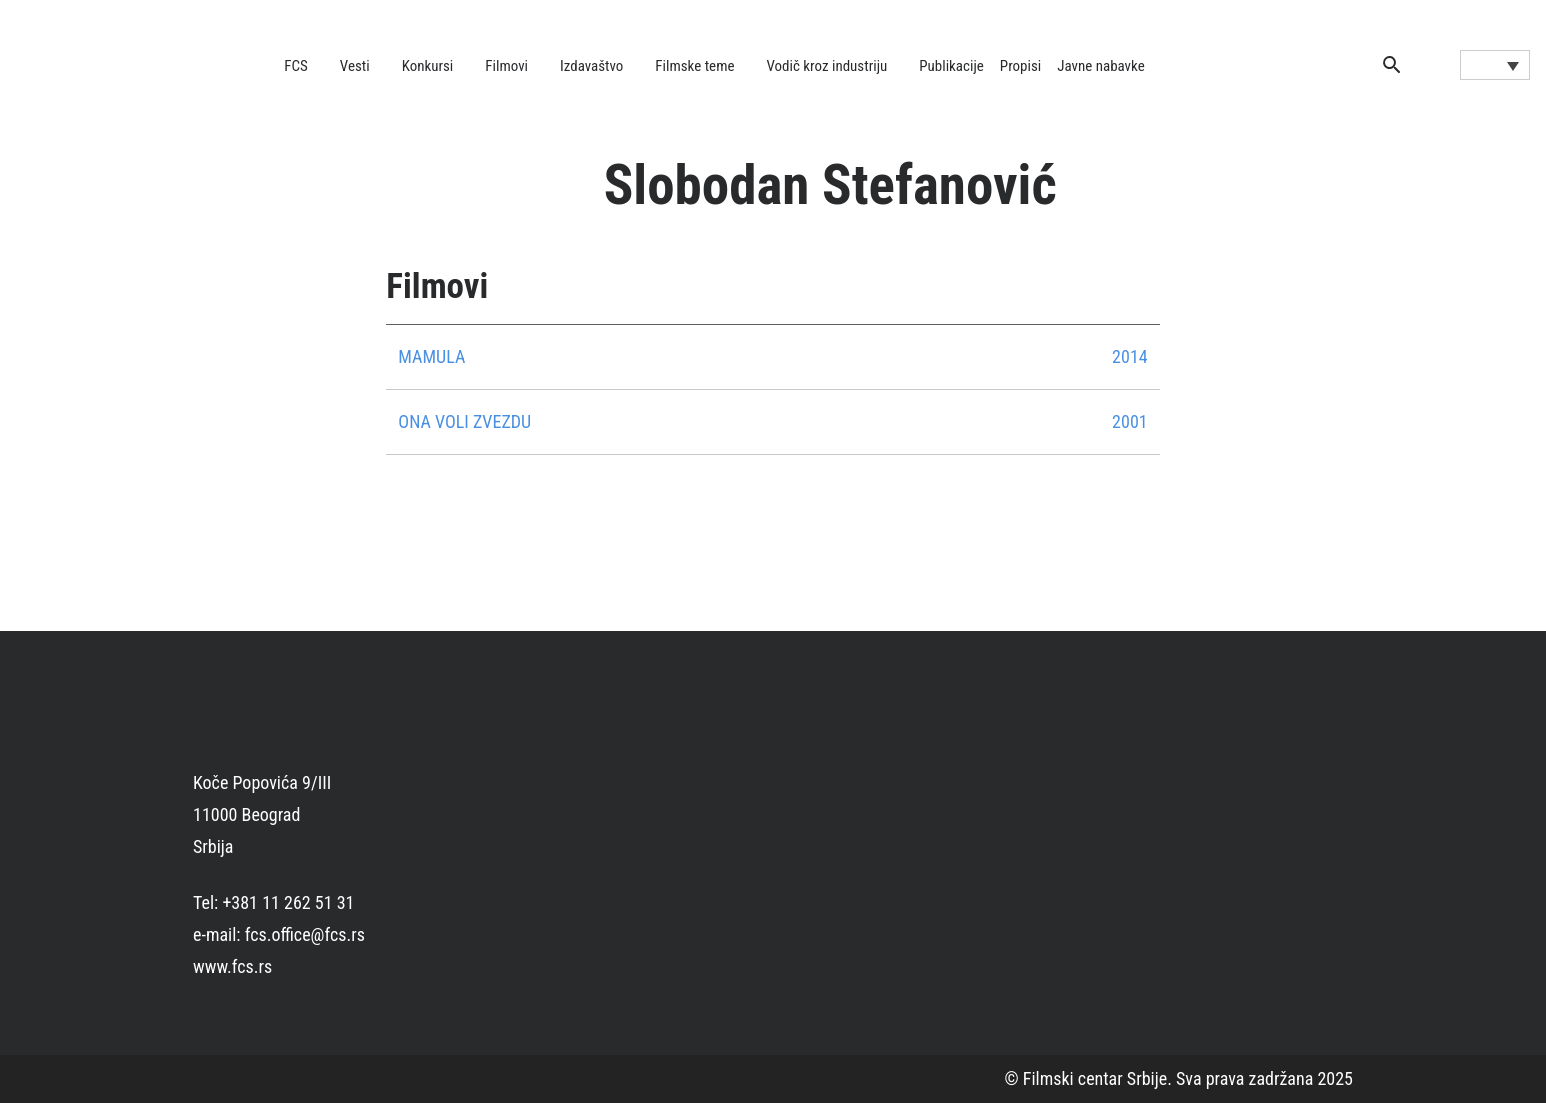 The height and width of the screenshot is (1103, 1546). What do you see at coordinates (1020, 66) in the screenshot?
I see `Propisi` at bounding box center [1020, 66].